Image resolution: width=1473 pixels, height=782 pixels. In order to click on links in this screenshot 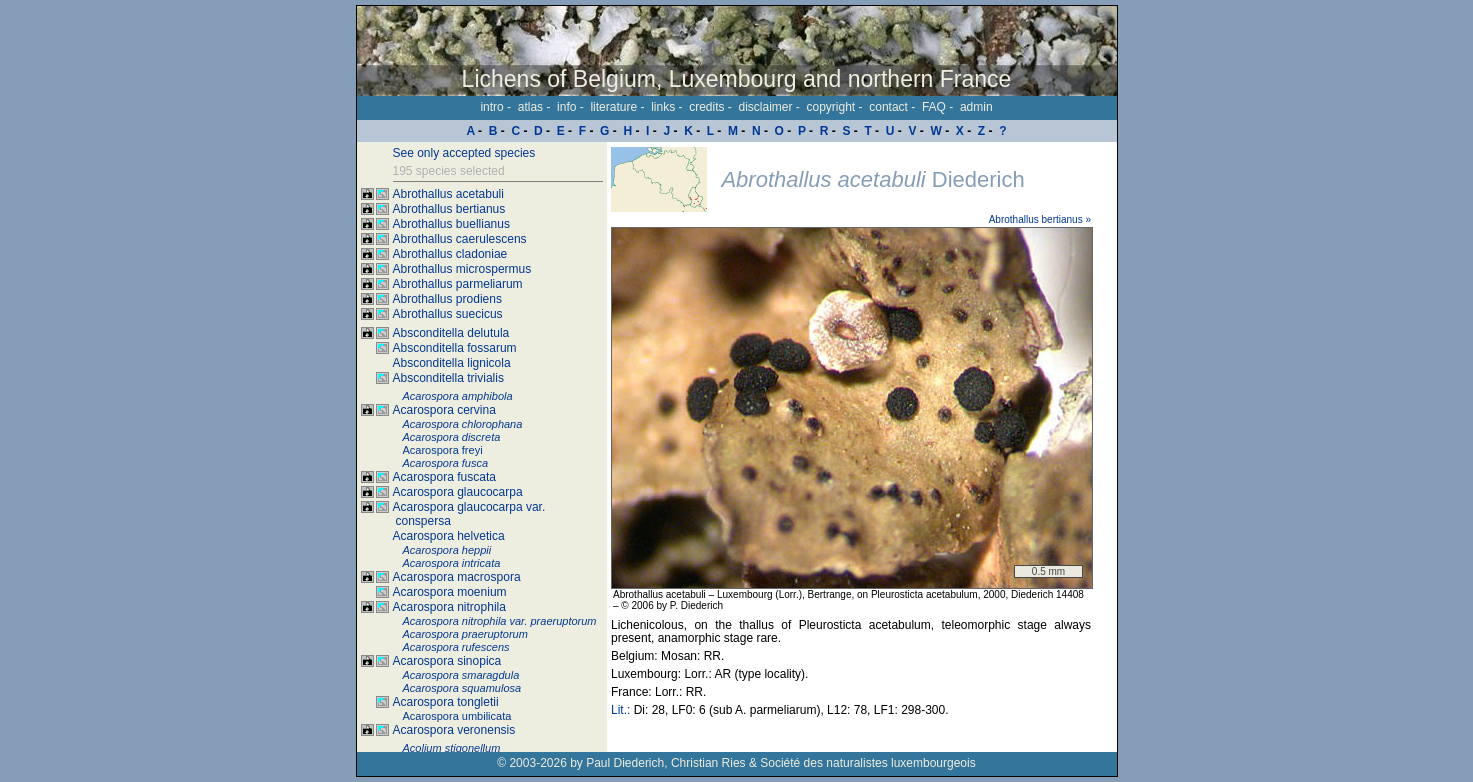, I will do `click(663, 107)`.